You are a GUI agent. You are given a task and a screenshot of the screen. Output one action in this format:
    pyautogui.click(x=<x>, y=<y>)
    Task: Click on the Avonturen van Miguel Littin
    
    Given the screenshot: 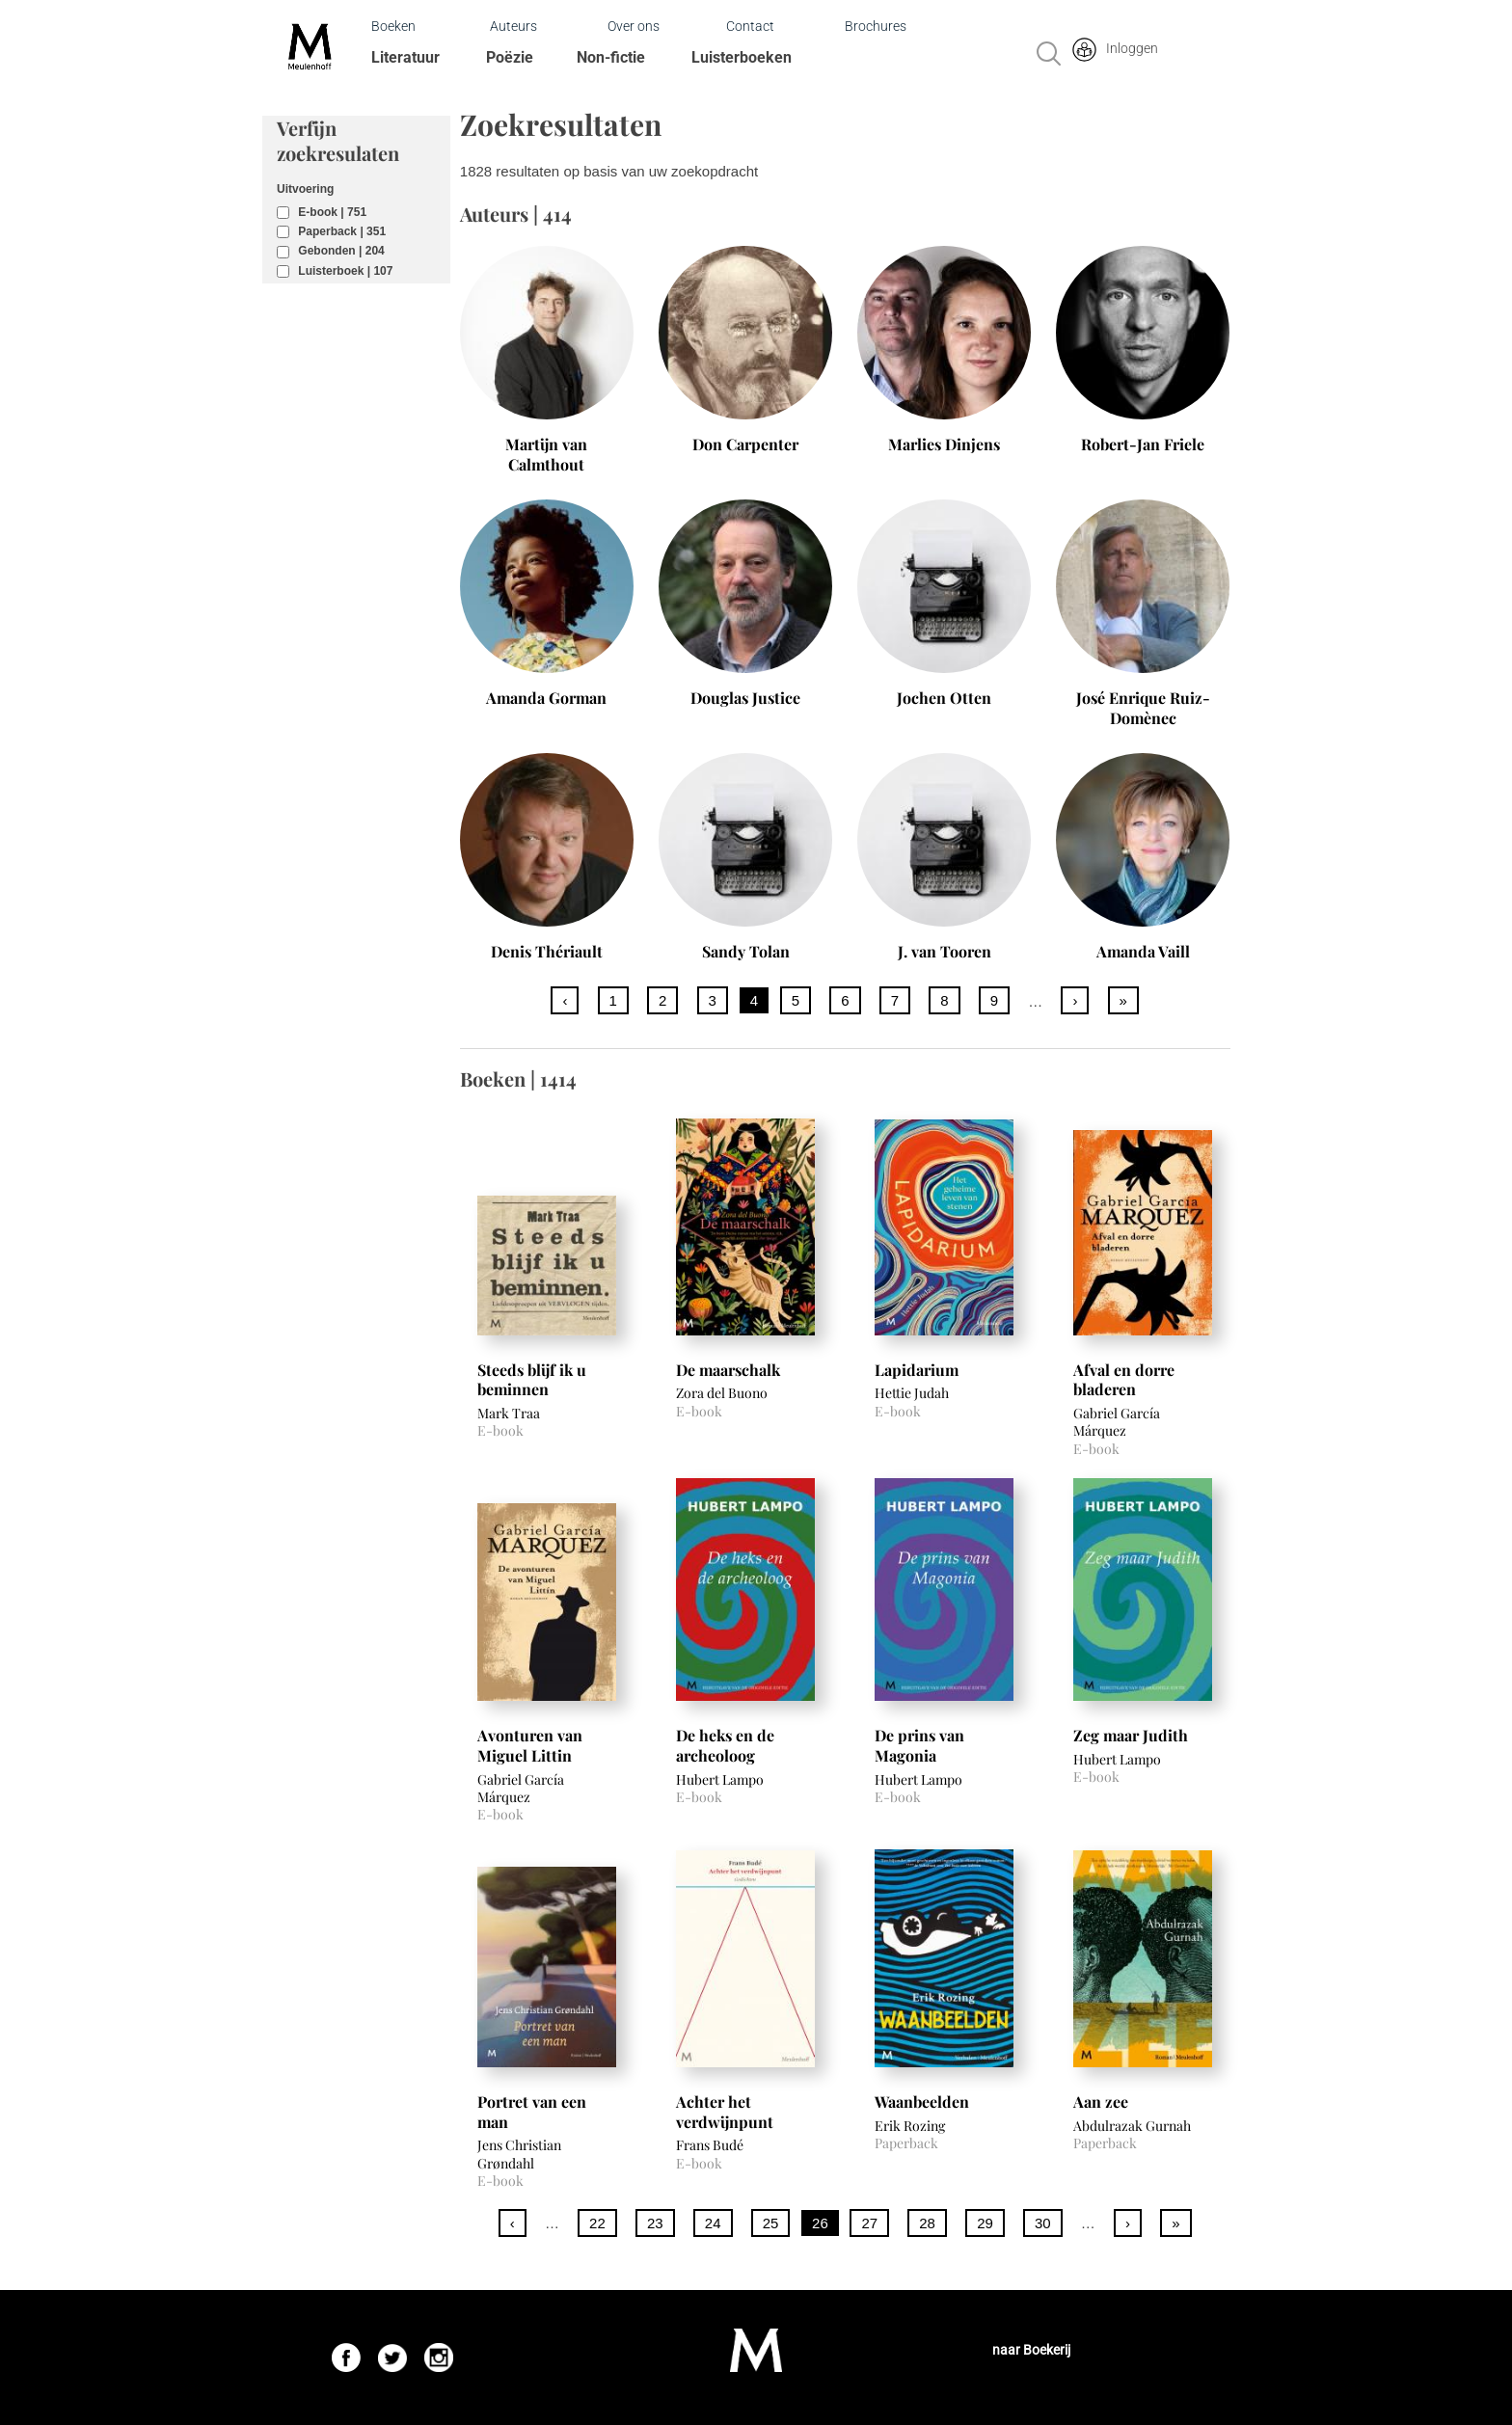 What is the action you would take?
    pyautogui.click(x=529, y=1745)
    